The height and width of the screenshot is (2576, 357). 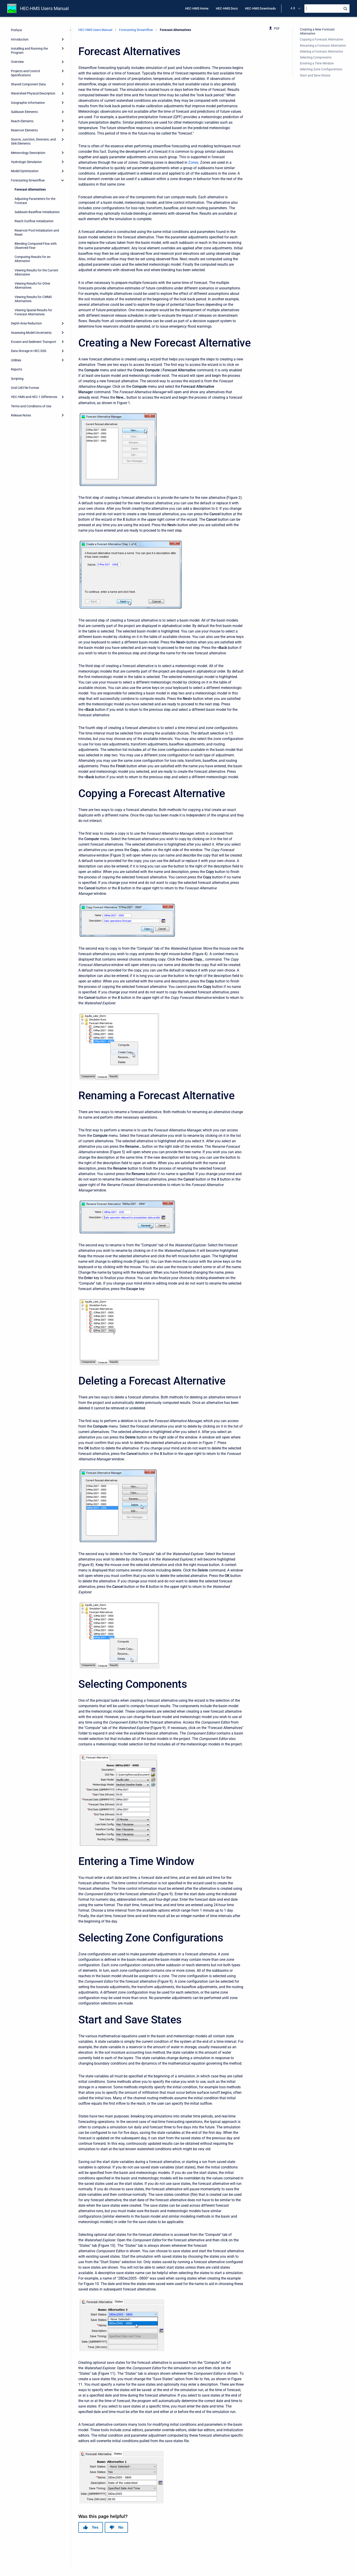 What do you see at coordinates (16, 30) in the screenshot?
I see `Preface` at bounding box center [16, 30].